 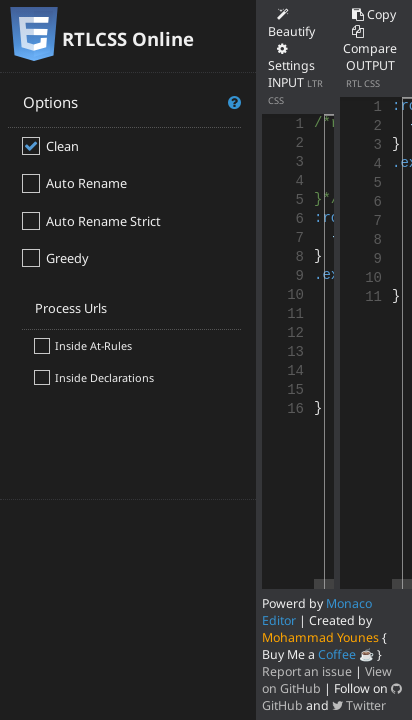 What do you see at coordinates (370, 41) in the screenshot?
I see `Compare` at bounding box center [370, 41].